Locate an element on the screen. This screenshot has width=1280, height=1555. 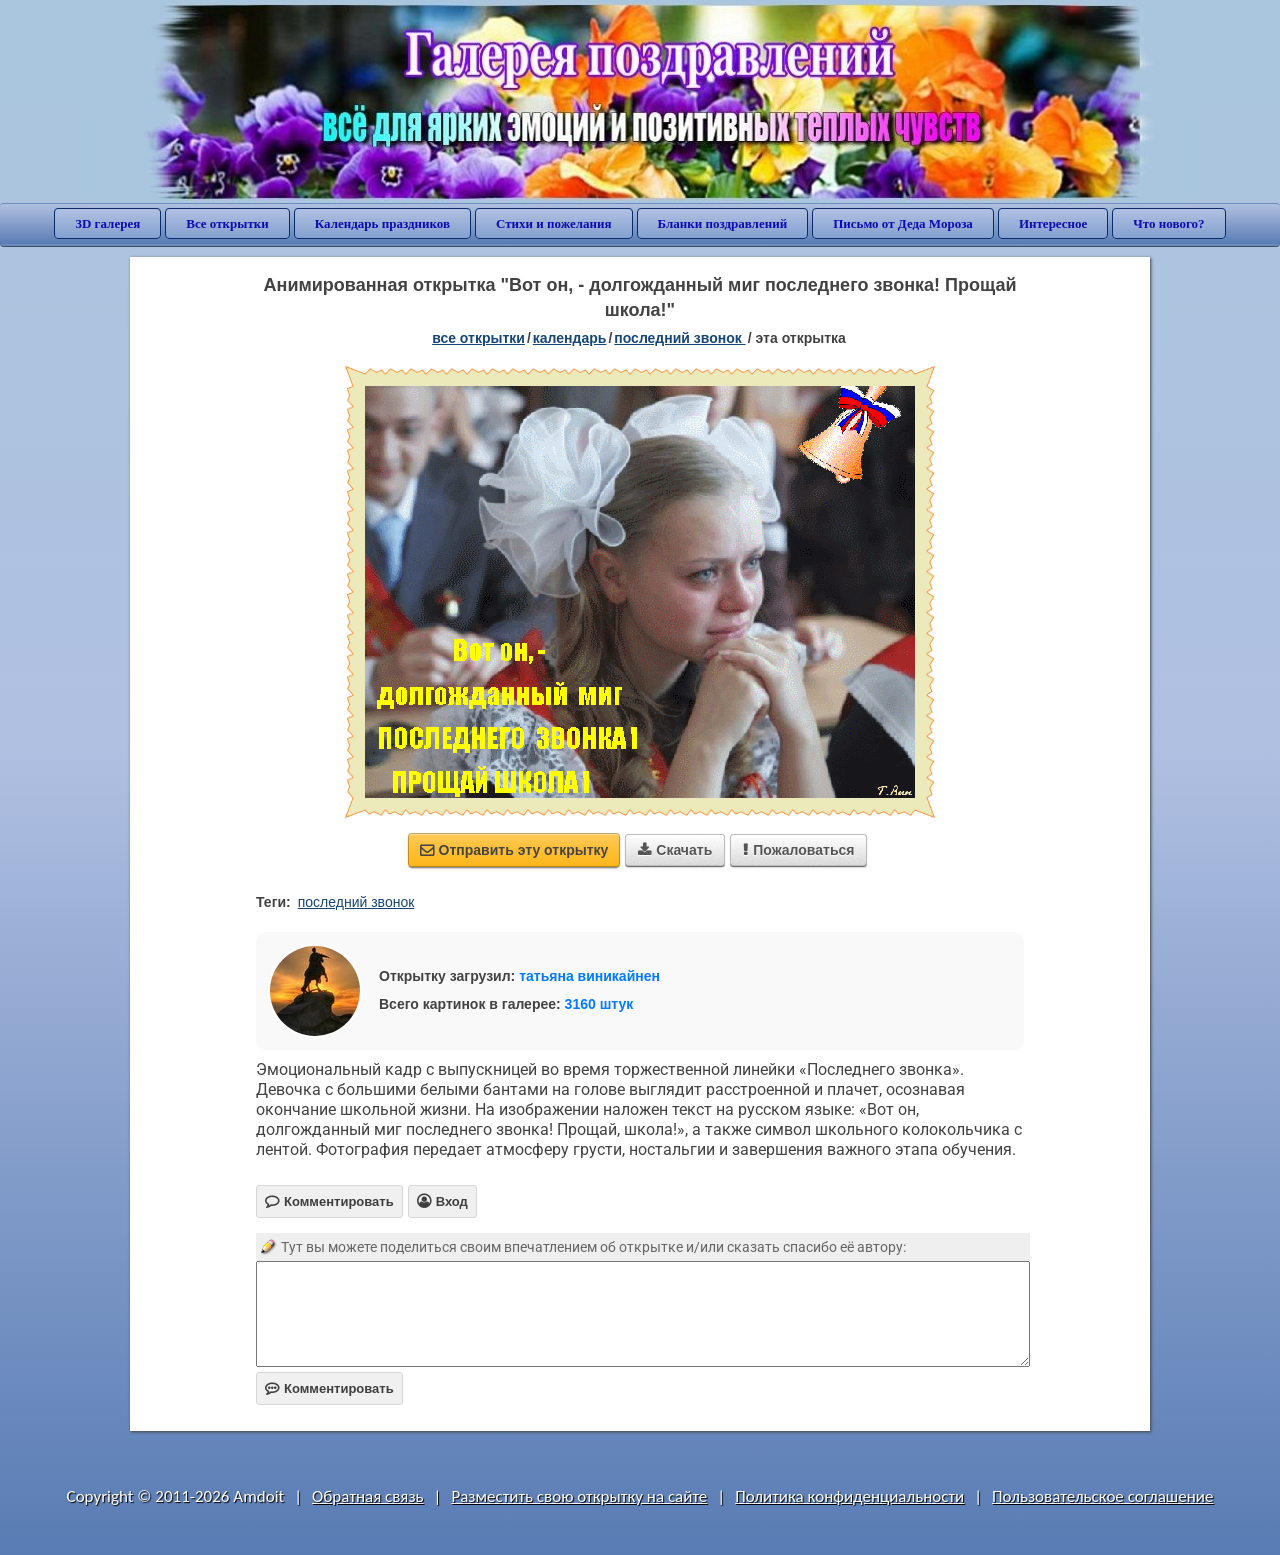
последний звонок is located at coordinates (356, 902).